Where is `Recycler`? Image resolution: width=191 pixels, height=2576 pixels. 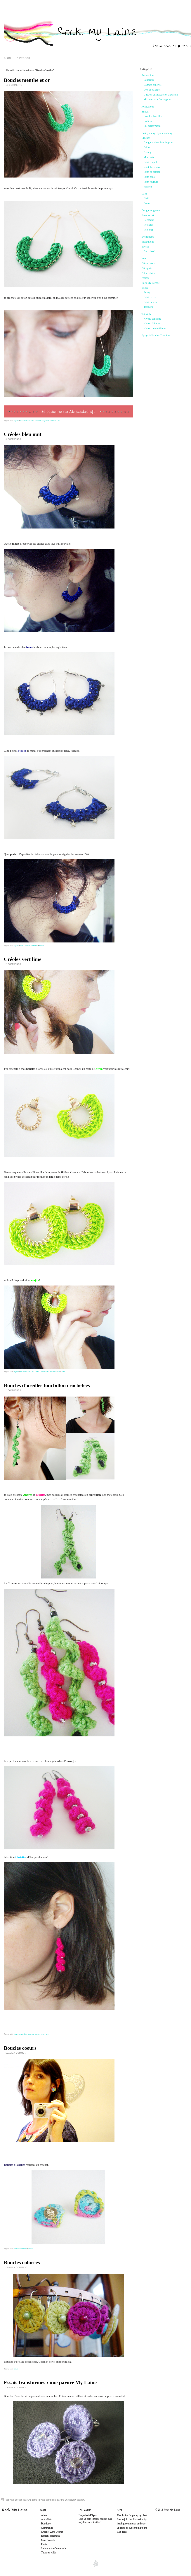 Recycler is located at coordinates (148, 224).